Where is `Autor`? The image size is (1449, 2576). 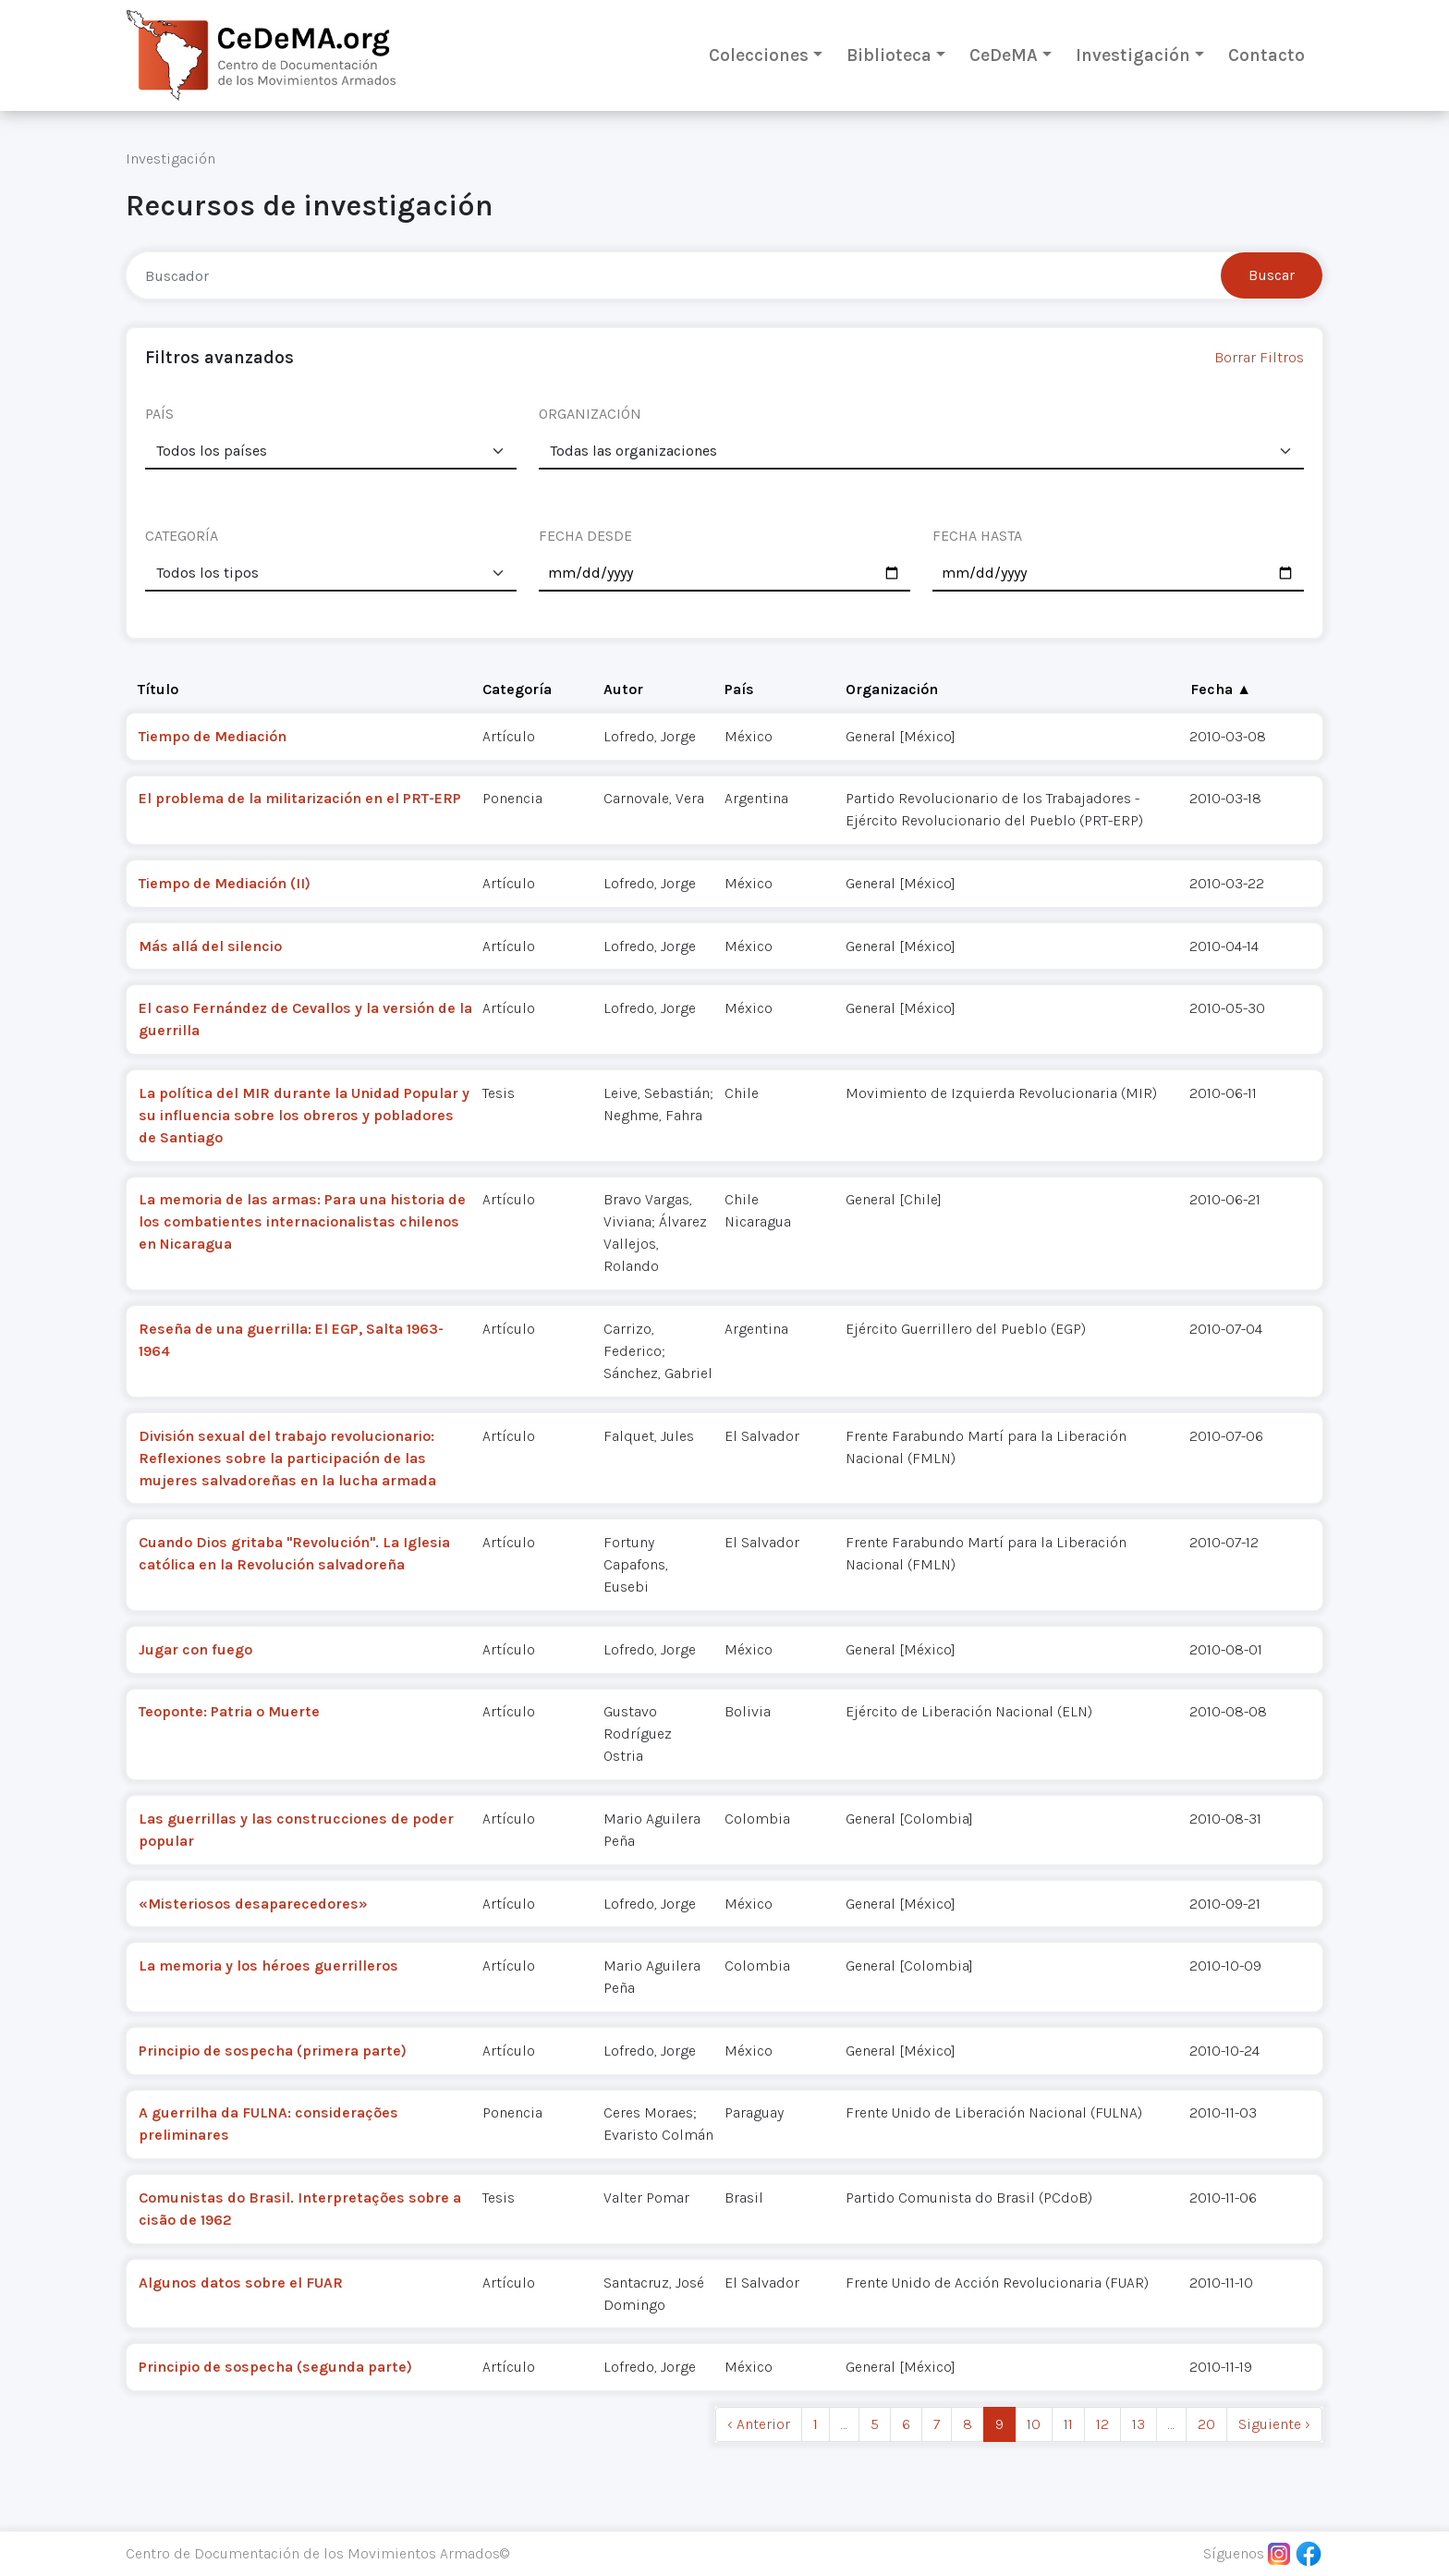 Autor is located at coordinates (623, 689).